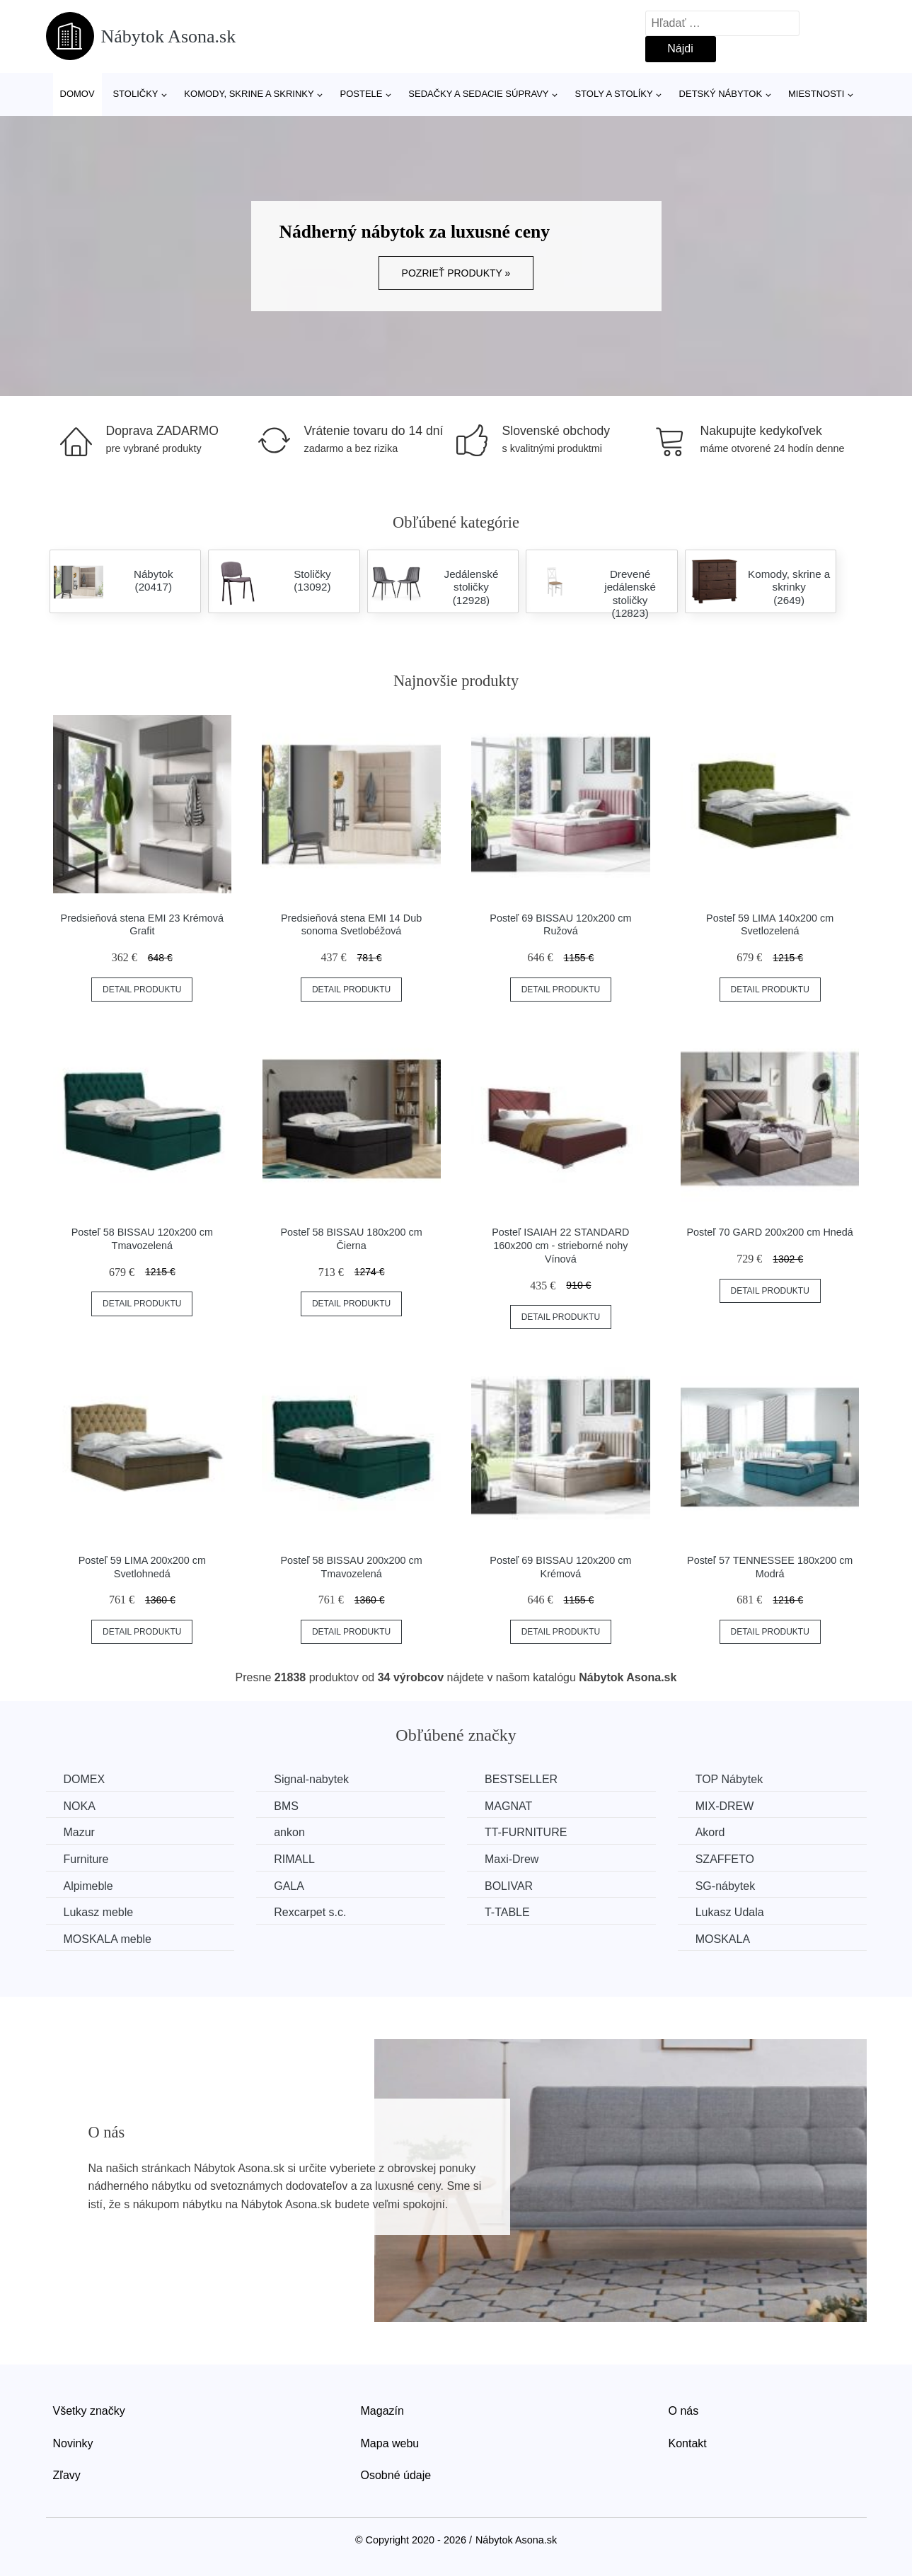 The image size is (912, 2576). Describe the element at coordinates (79, 1832) in the screenshot. I see `Mazur` at that location.